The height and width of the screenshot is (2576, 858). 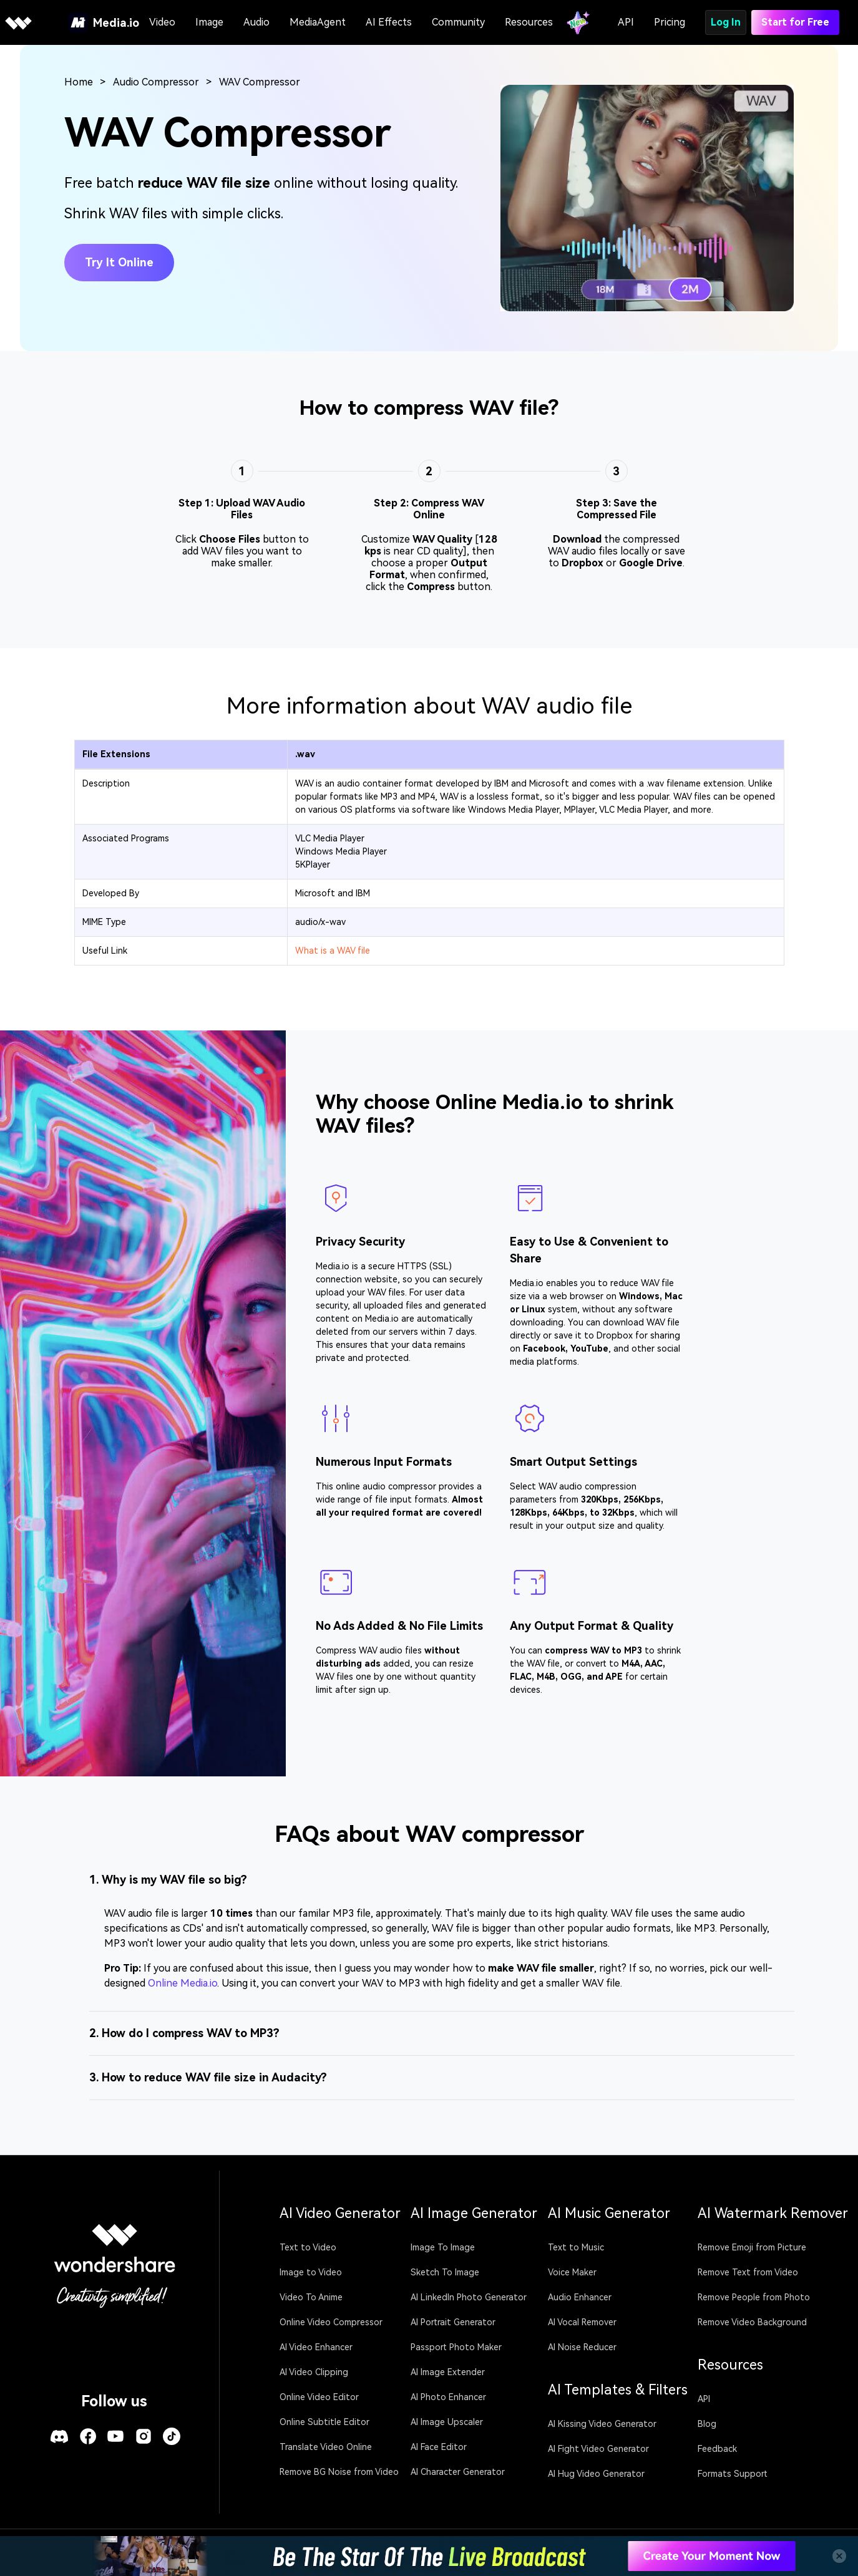 What do you see at coordinates (596, 2474) in the screenshot?
I see `AI Hug Video Generator` at bounding box center [596, 2474].